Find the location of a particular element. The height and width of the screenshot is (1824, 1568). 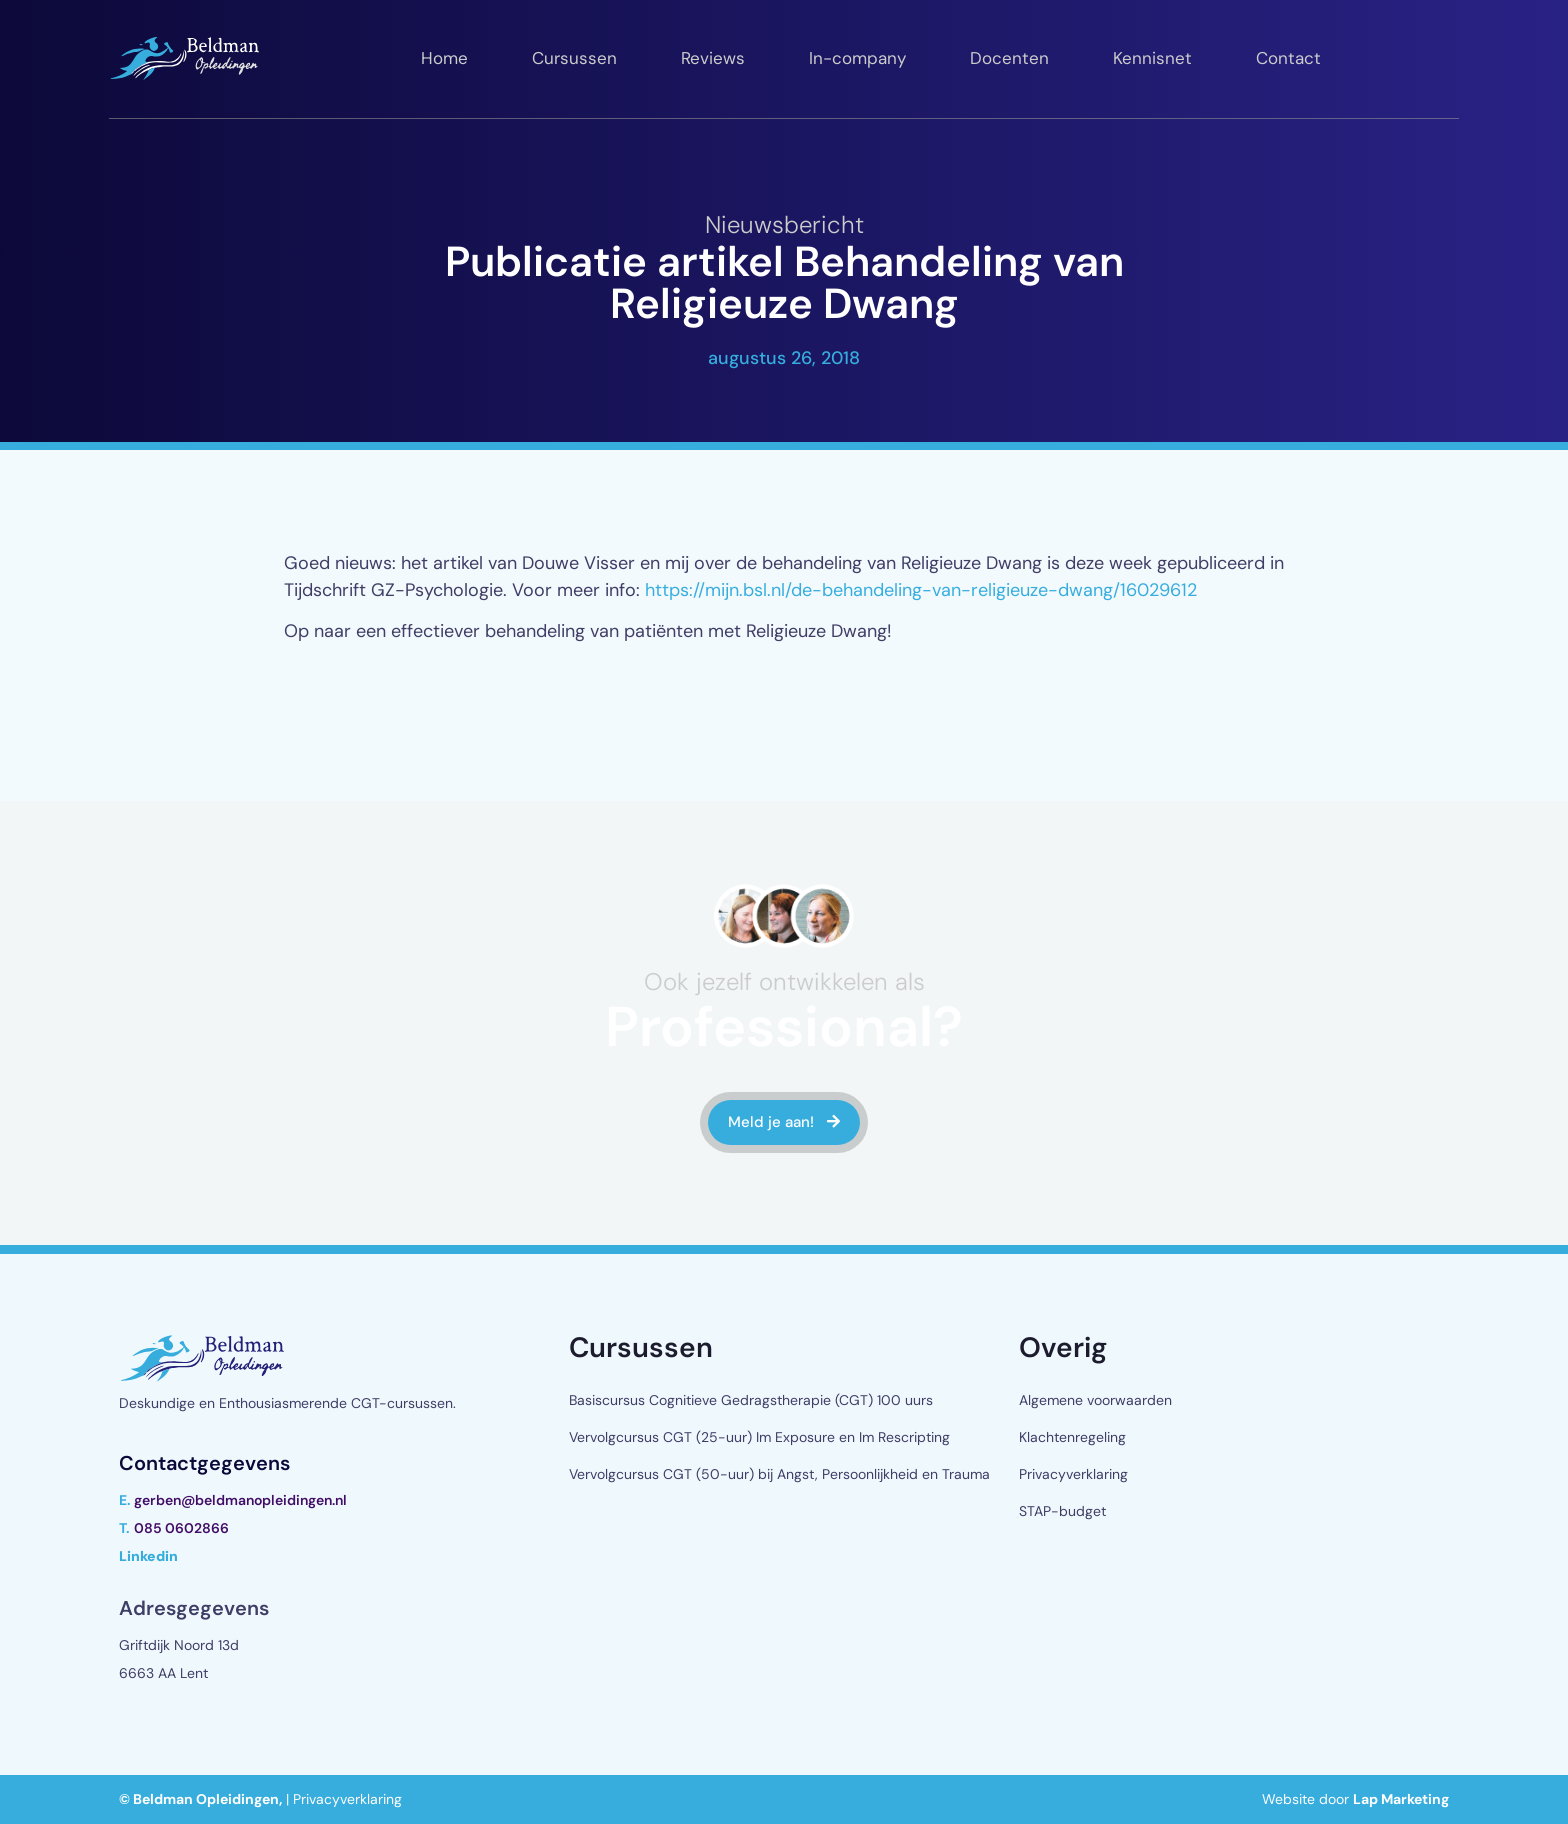

Lap Marketing is located at coordinates (1401, 1799).